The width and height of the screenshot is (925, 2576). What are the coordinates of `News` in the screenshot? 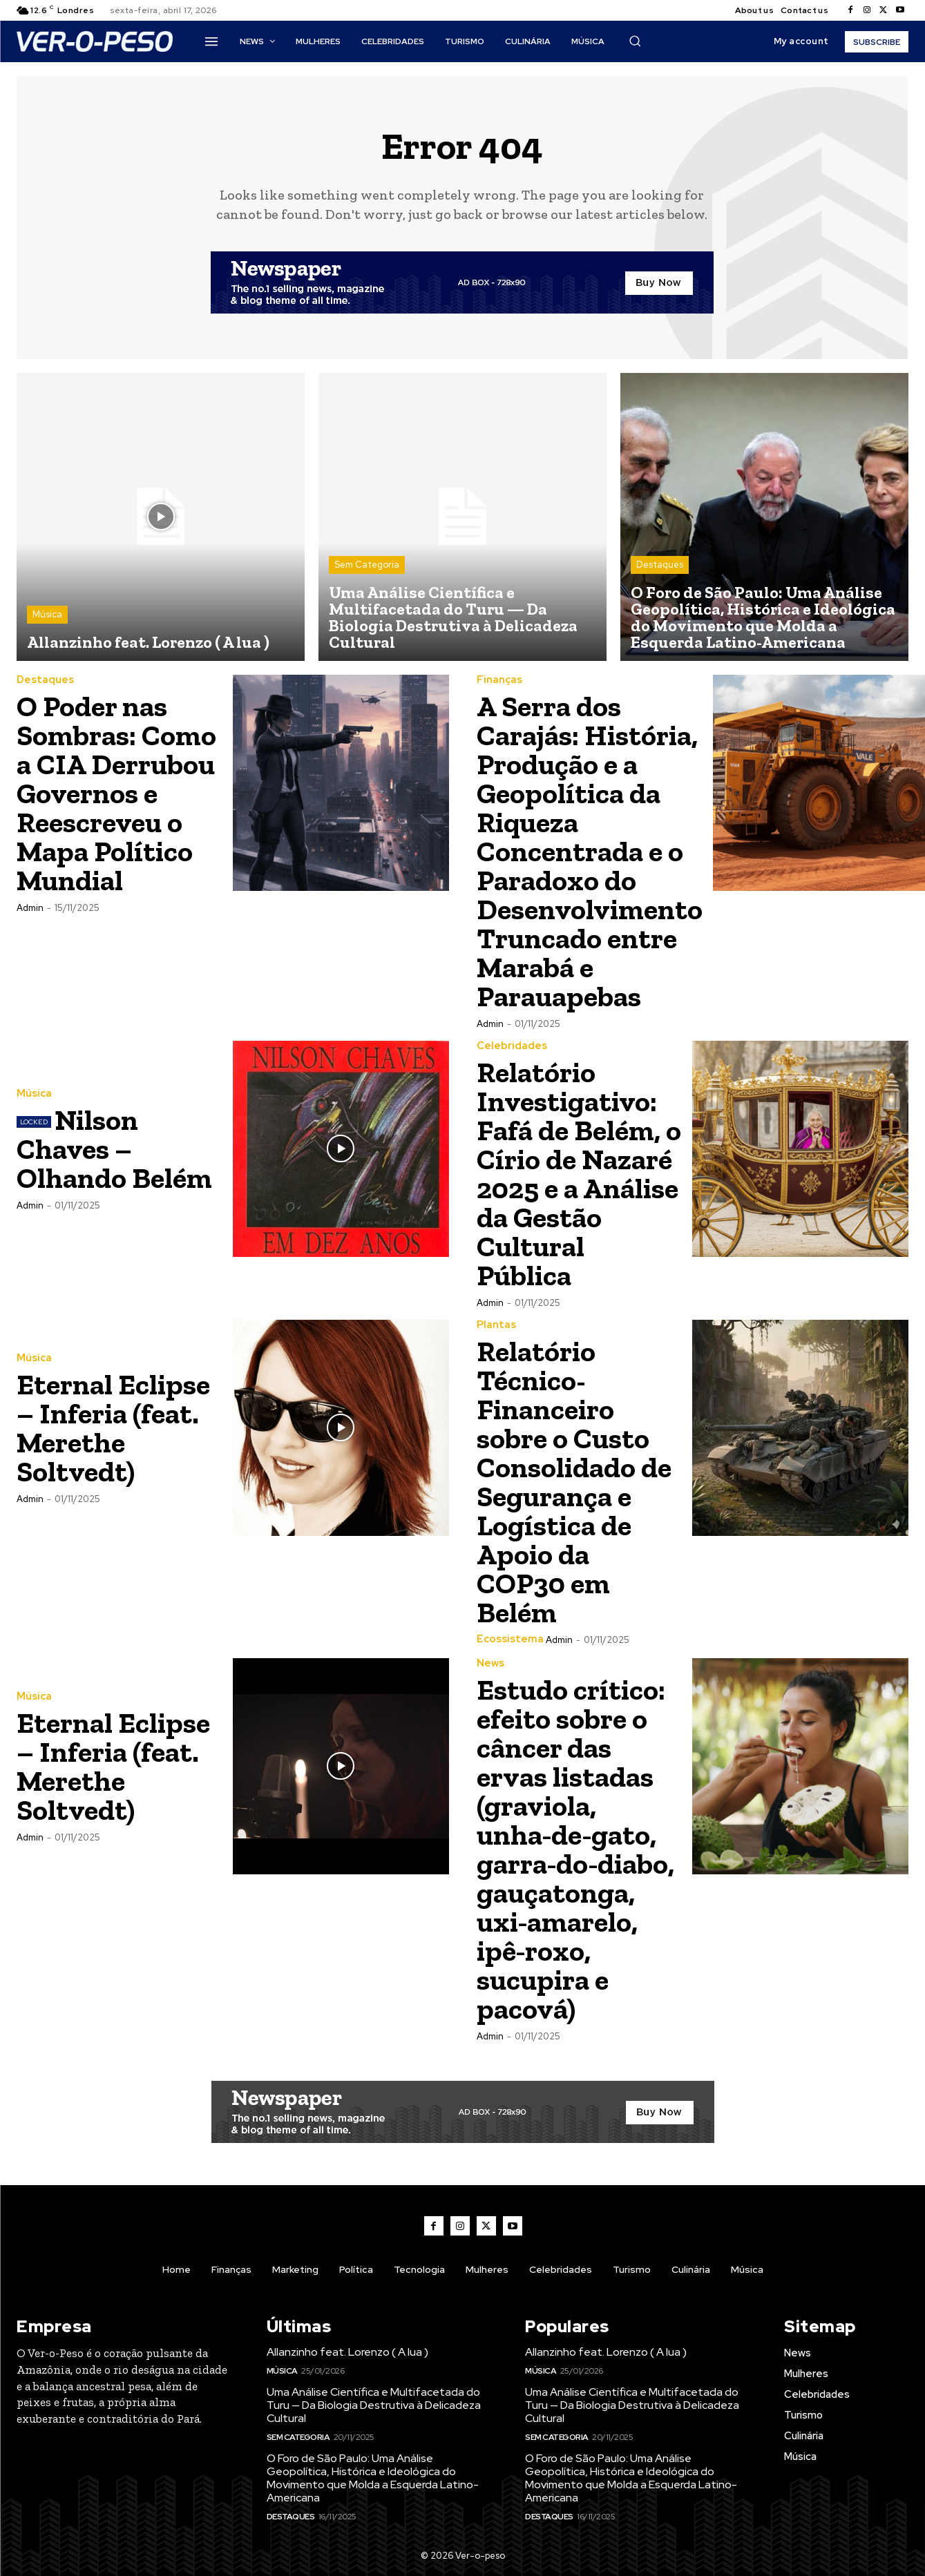 It's located at (490, 1663).